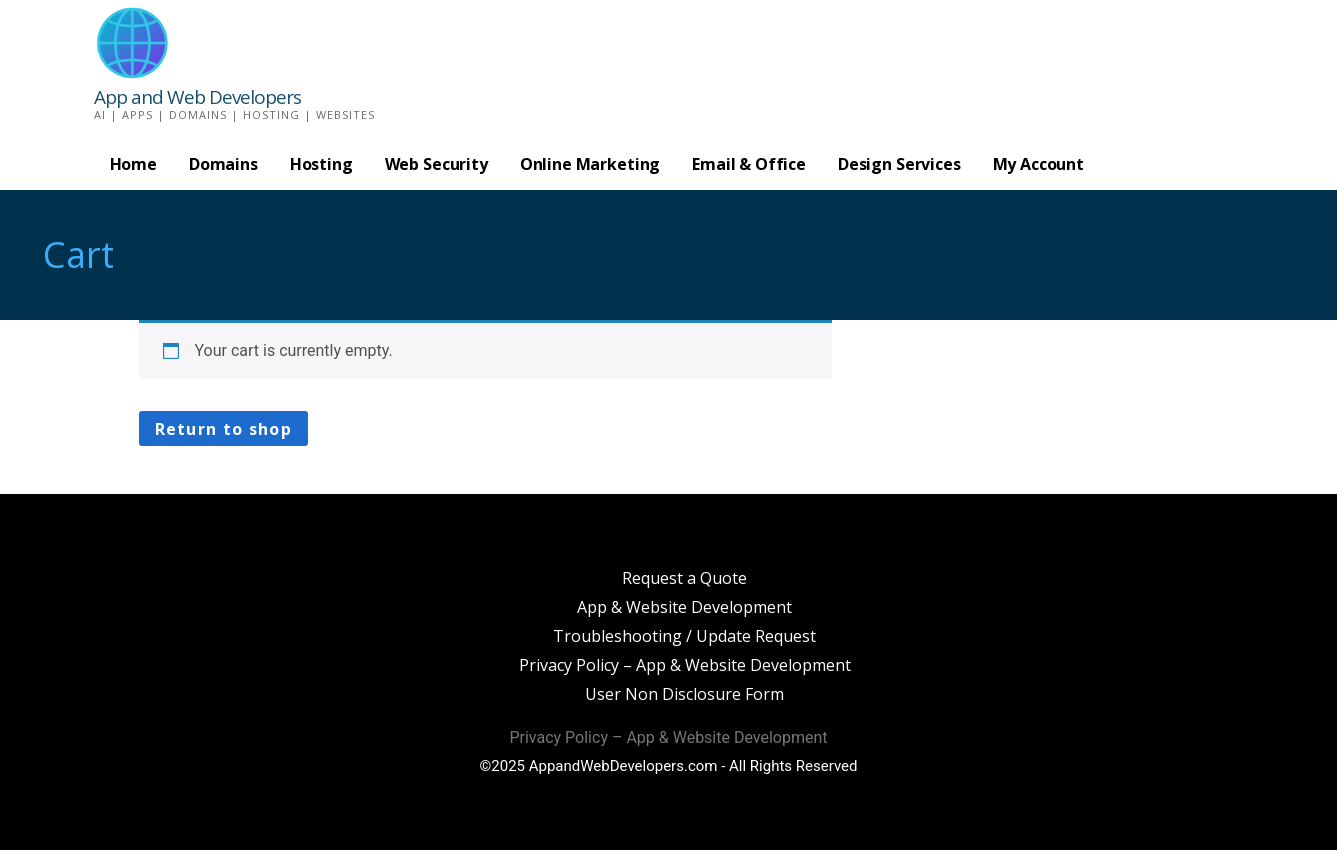 The width and height of the screenshot is (1337, 850). I want to click on Request a Quote, so click(684, 578).